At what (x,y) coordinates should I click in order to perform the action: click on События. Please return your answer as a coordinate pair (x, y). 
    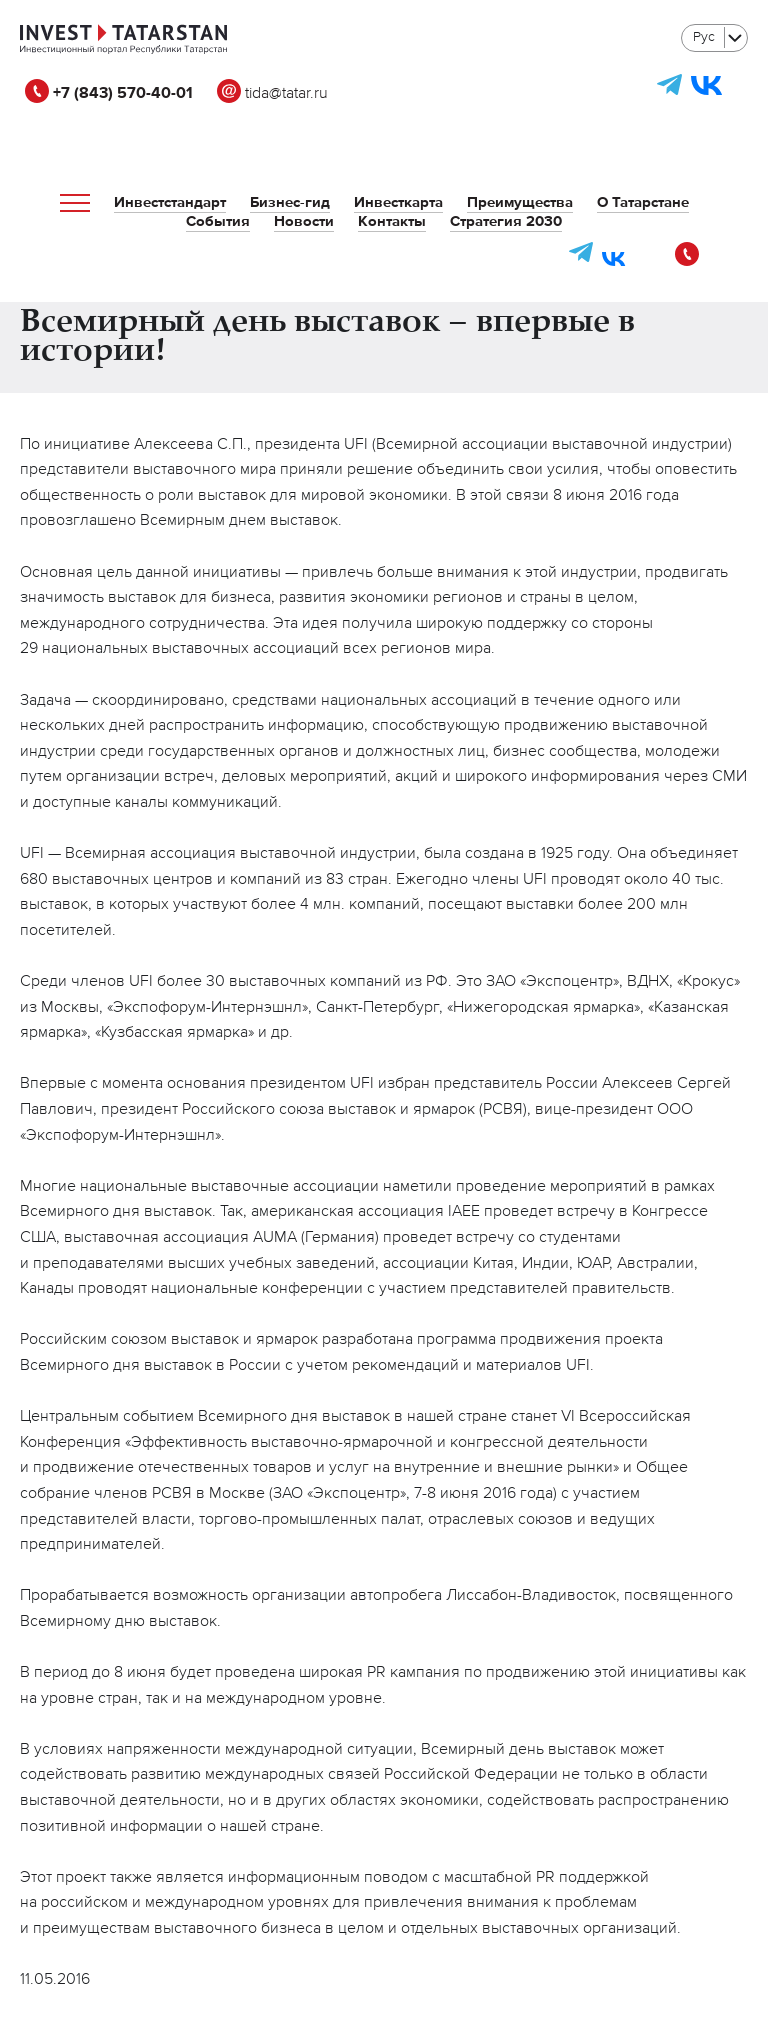
    Looking at the image, I should click on (218, 221).